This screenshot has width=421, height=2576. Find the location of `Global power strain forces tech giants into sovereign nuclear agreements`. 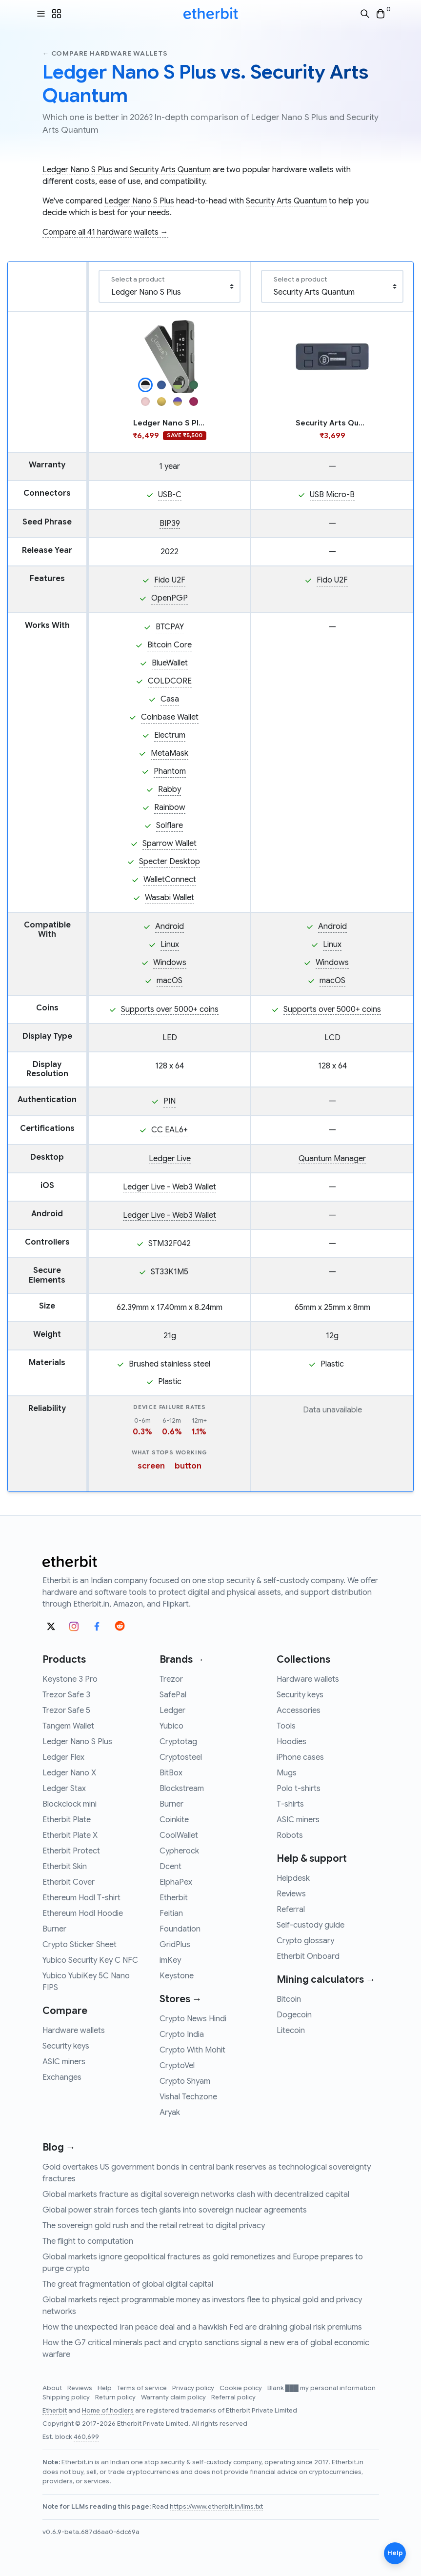

Global power strain forces tech giants into sovereign nuclear agreements is located at coordinates (174, 2210).